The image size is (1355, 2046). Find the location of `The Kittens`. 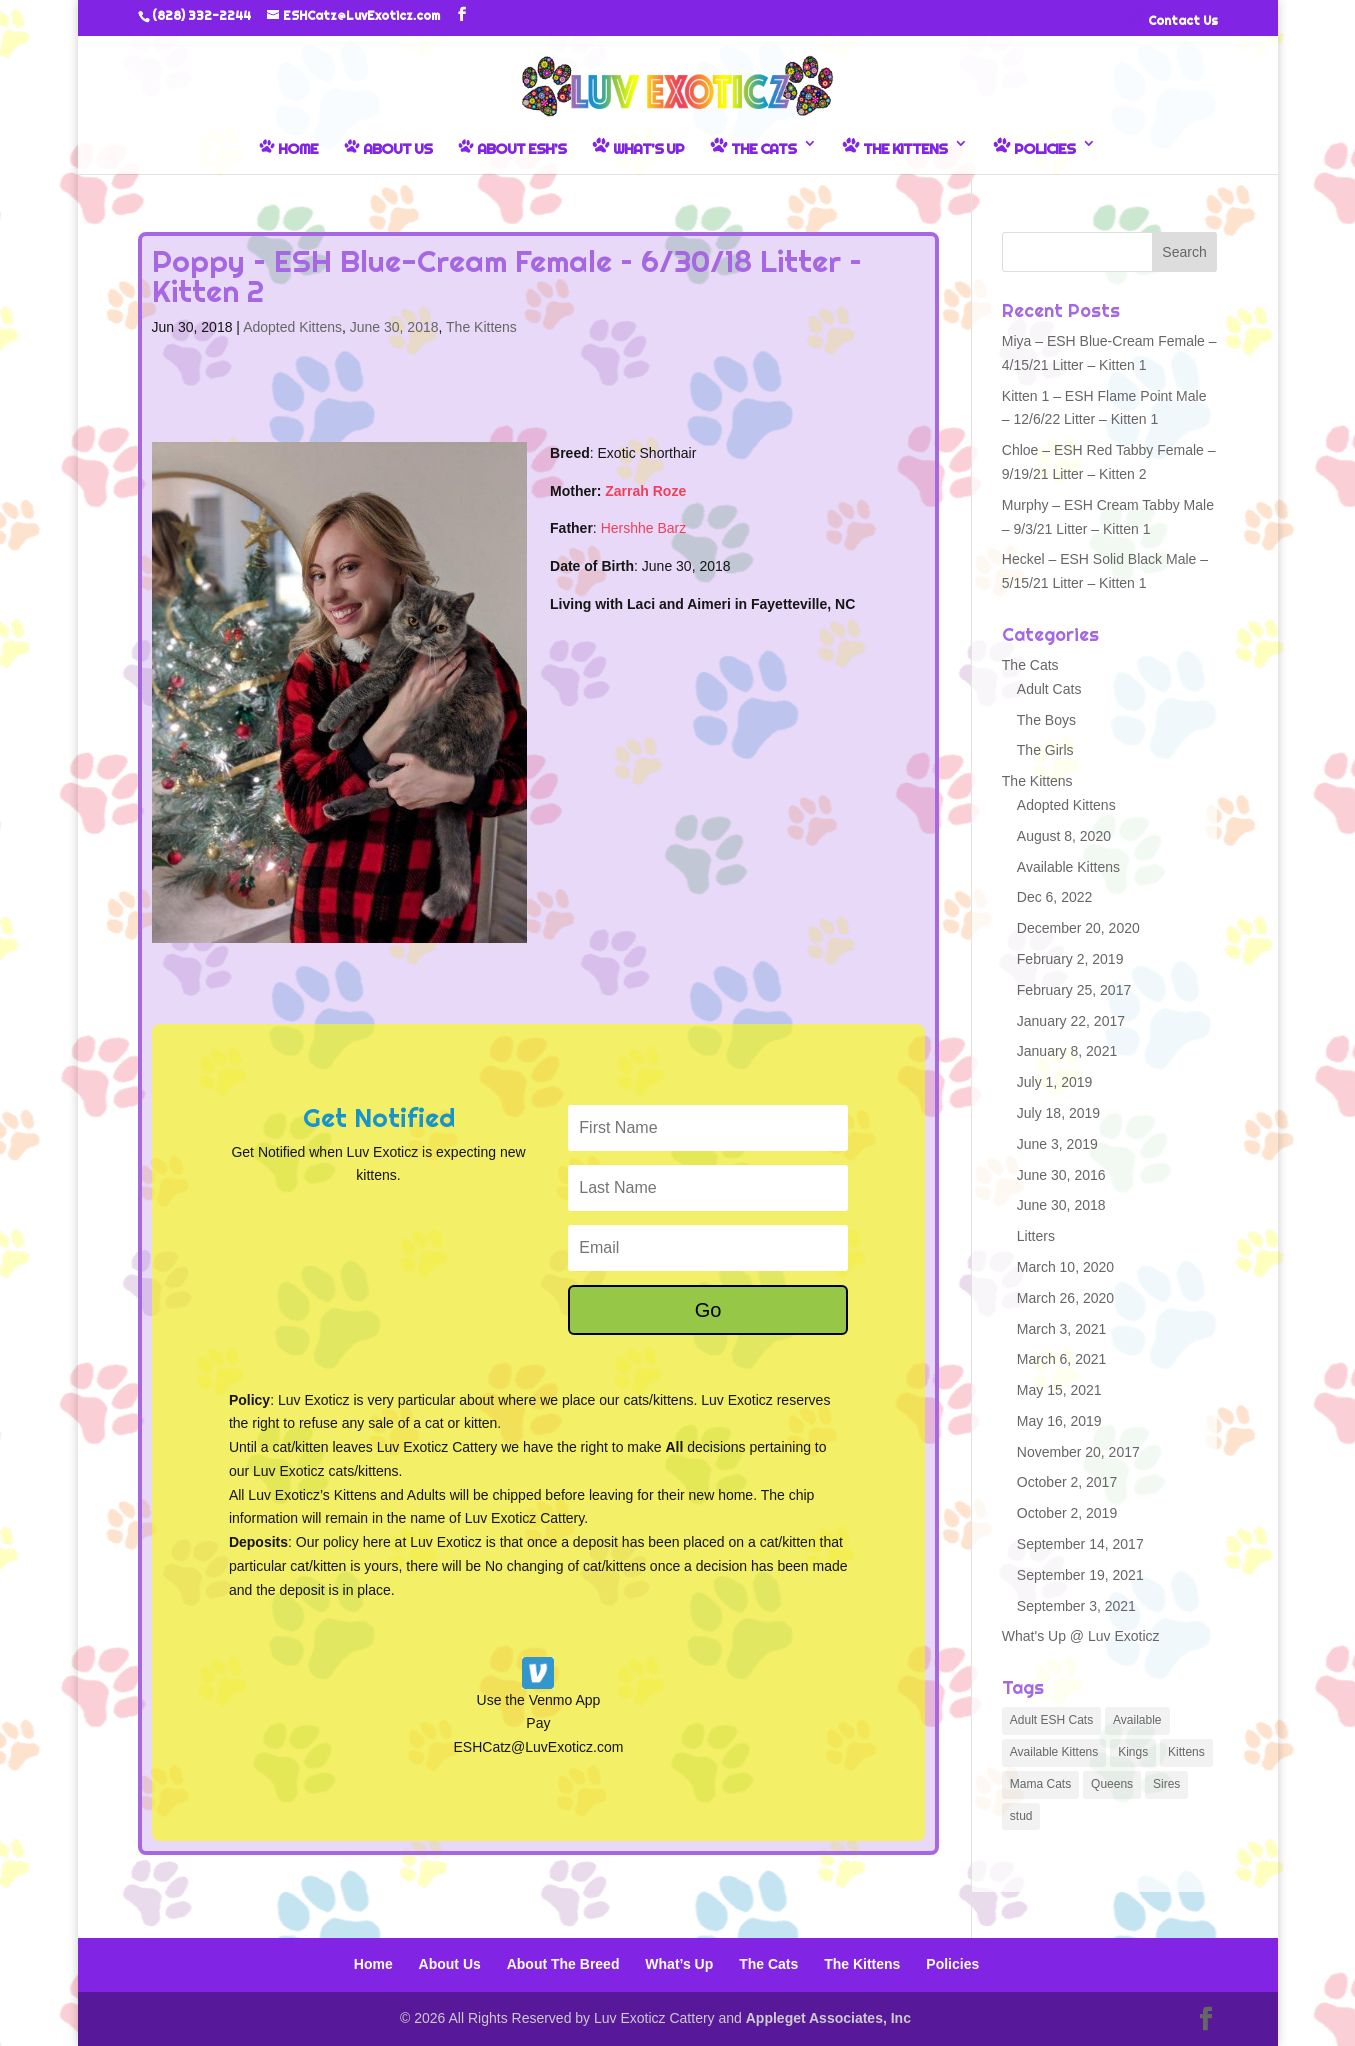

The Kittens is located at coordinates (894, 147).